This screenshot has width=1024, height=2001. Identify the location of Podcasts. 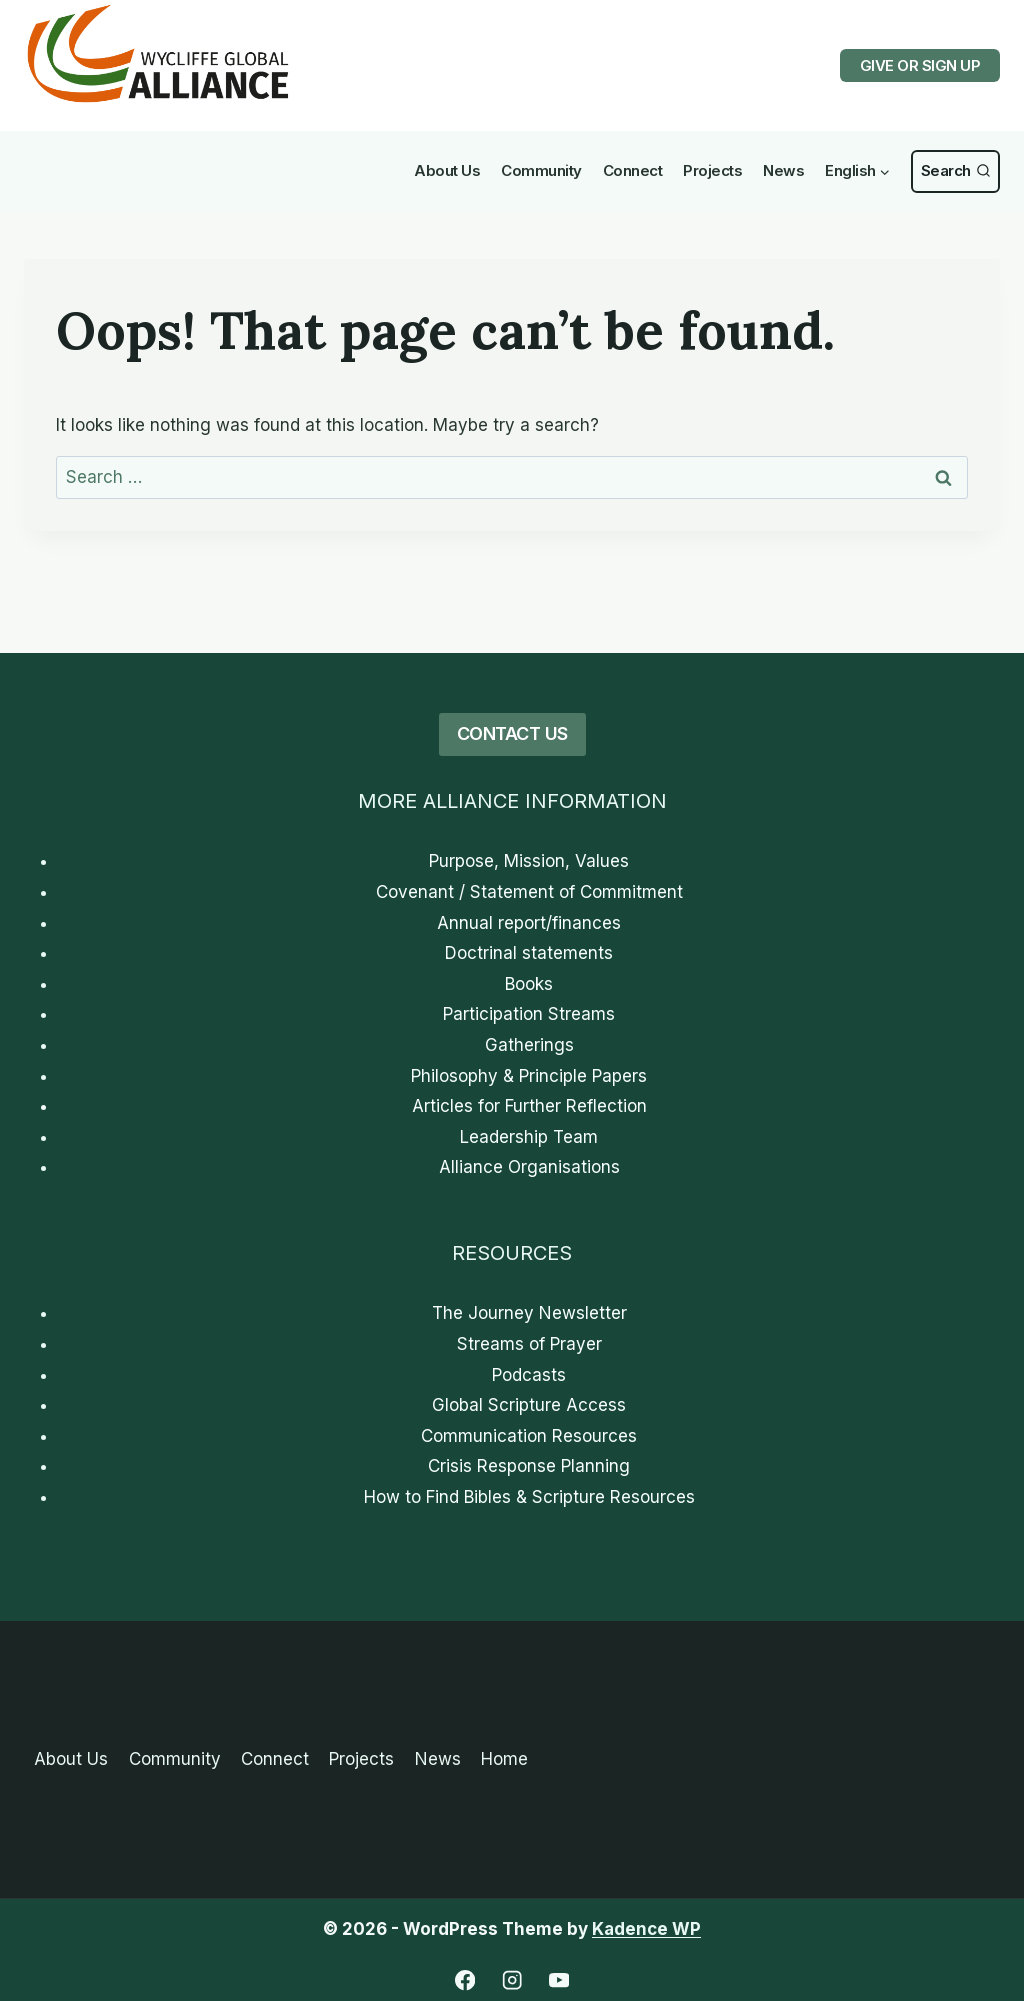
(529, 1375).